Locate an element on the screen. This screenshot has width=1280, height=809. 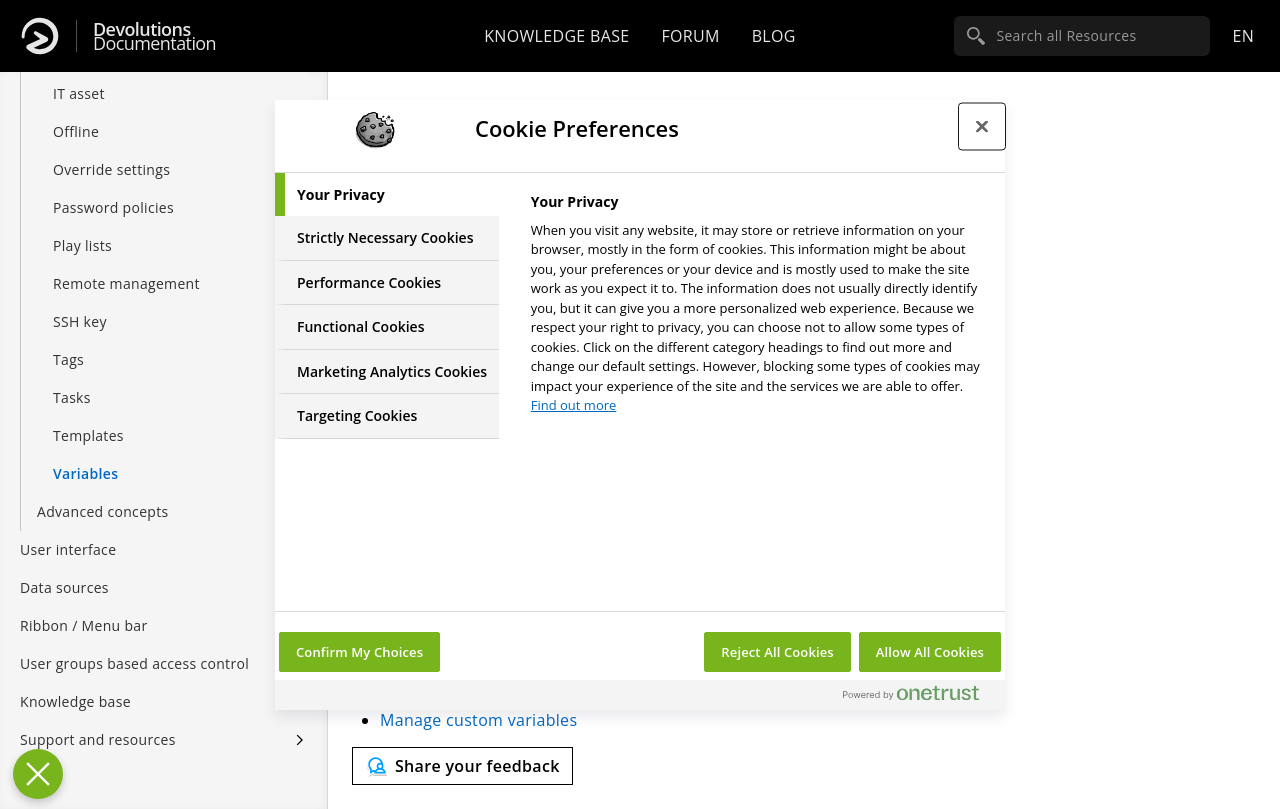
Allow All Cookies is located at coordinates (930, 652).